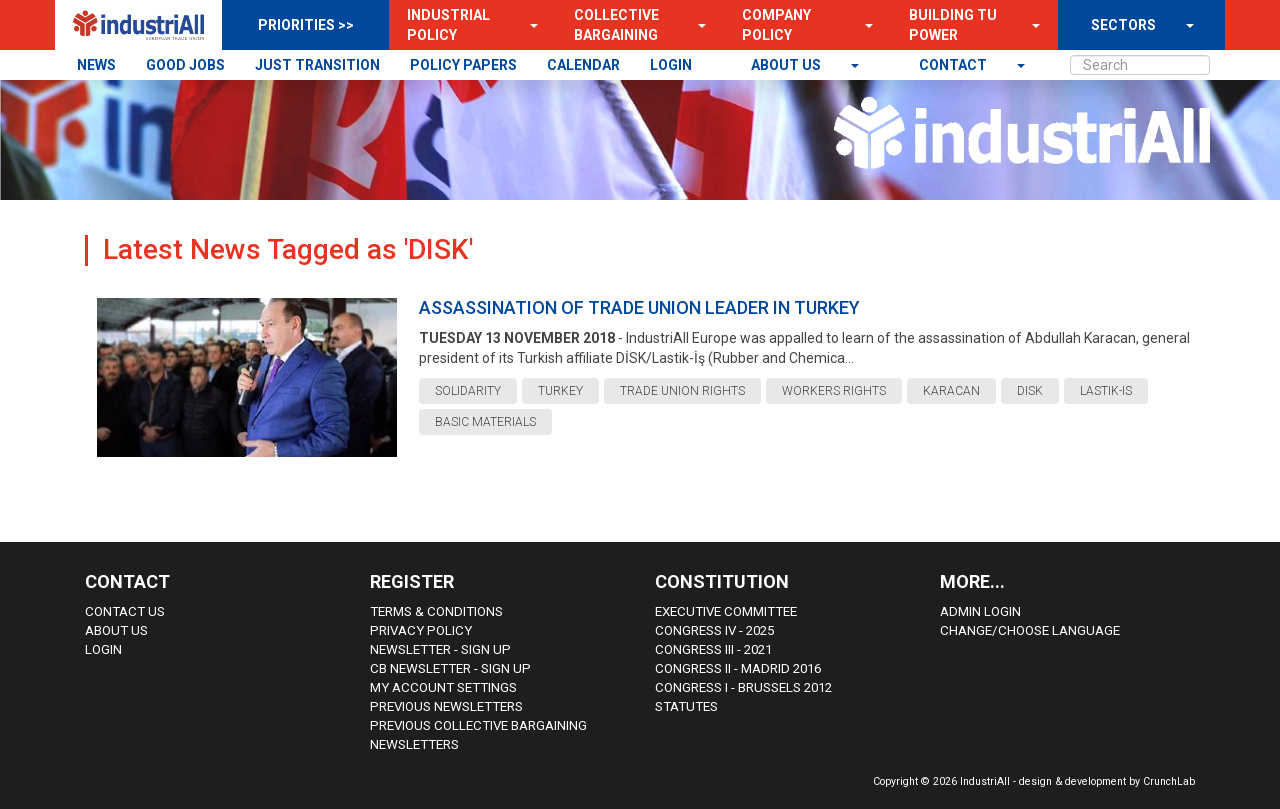 This screenshot has width=1280, height=809. I want to click on Previous Newsletters, so click(446, 706).